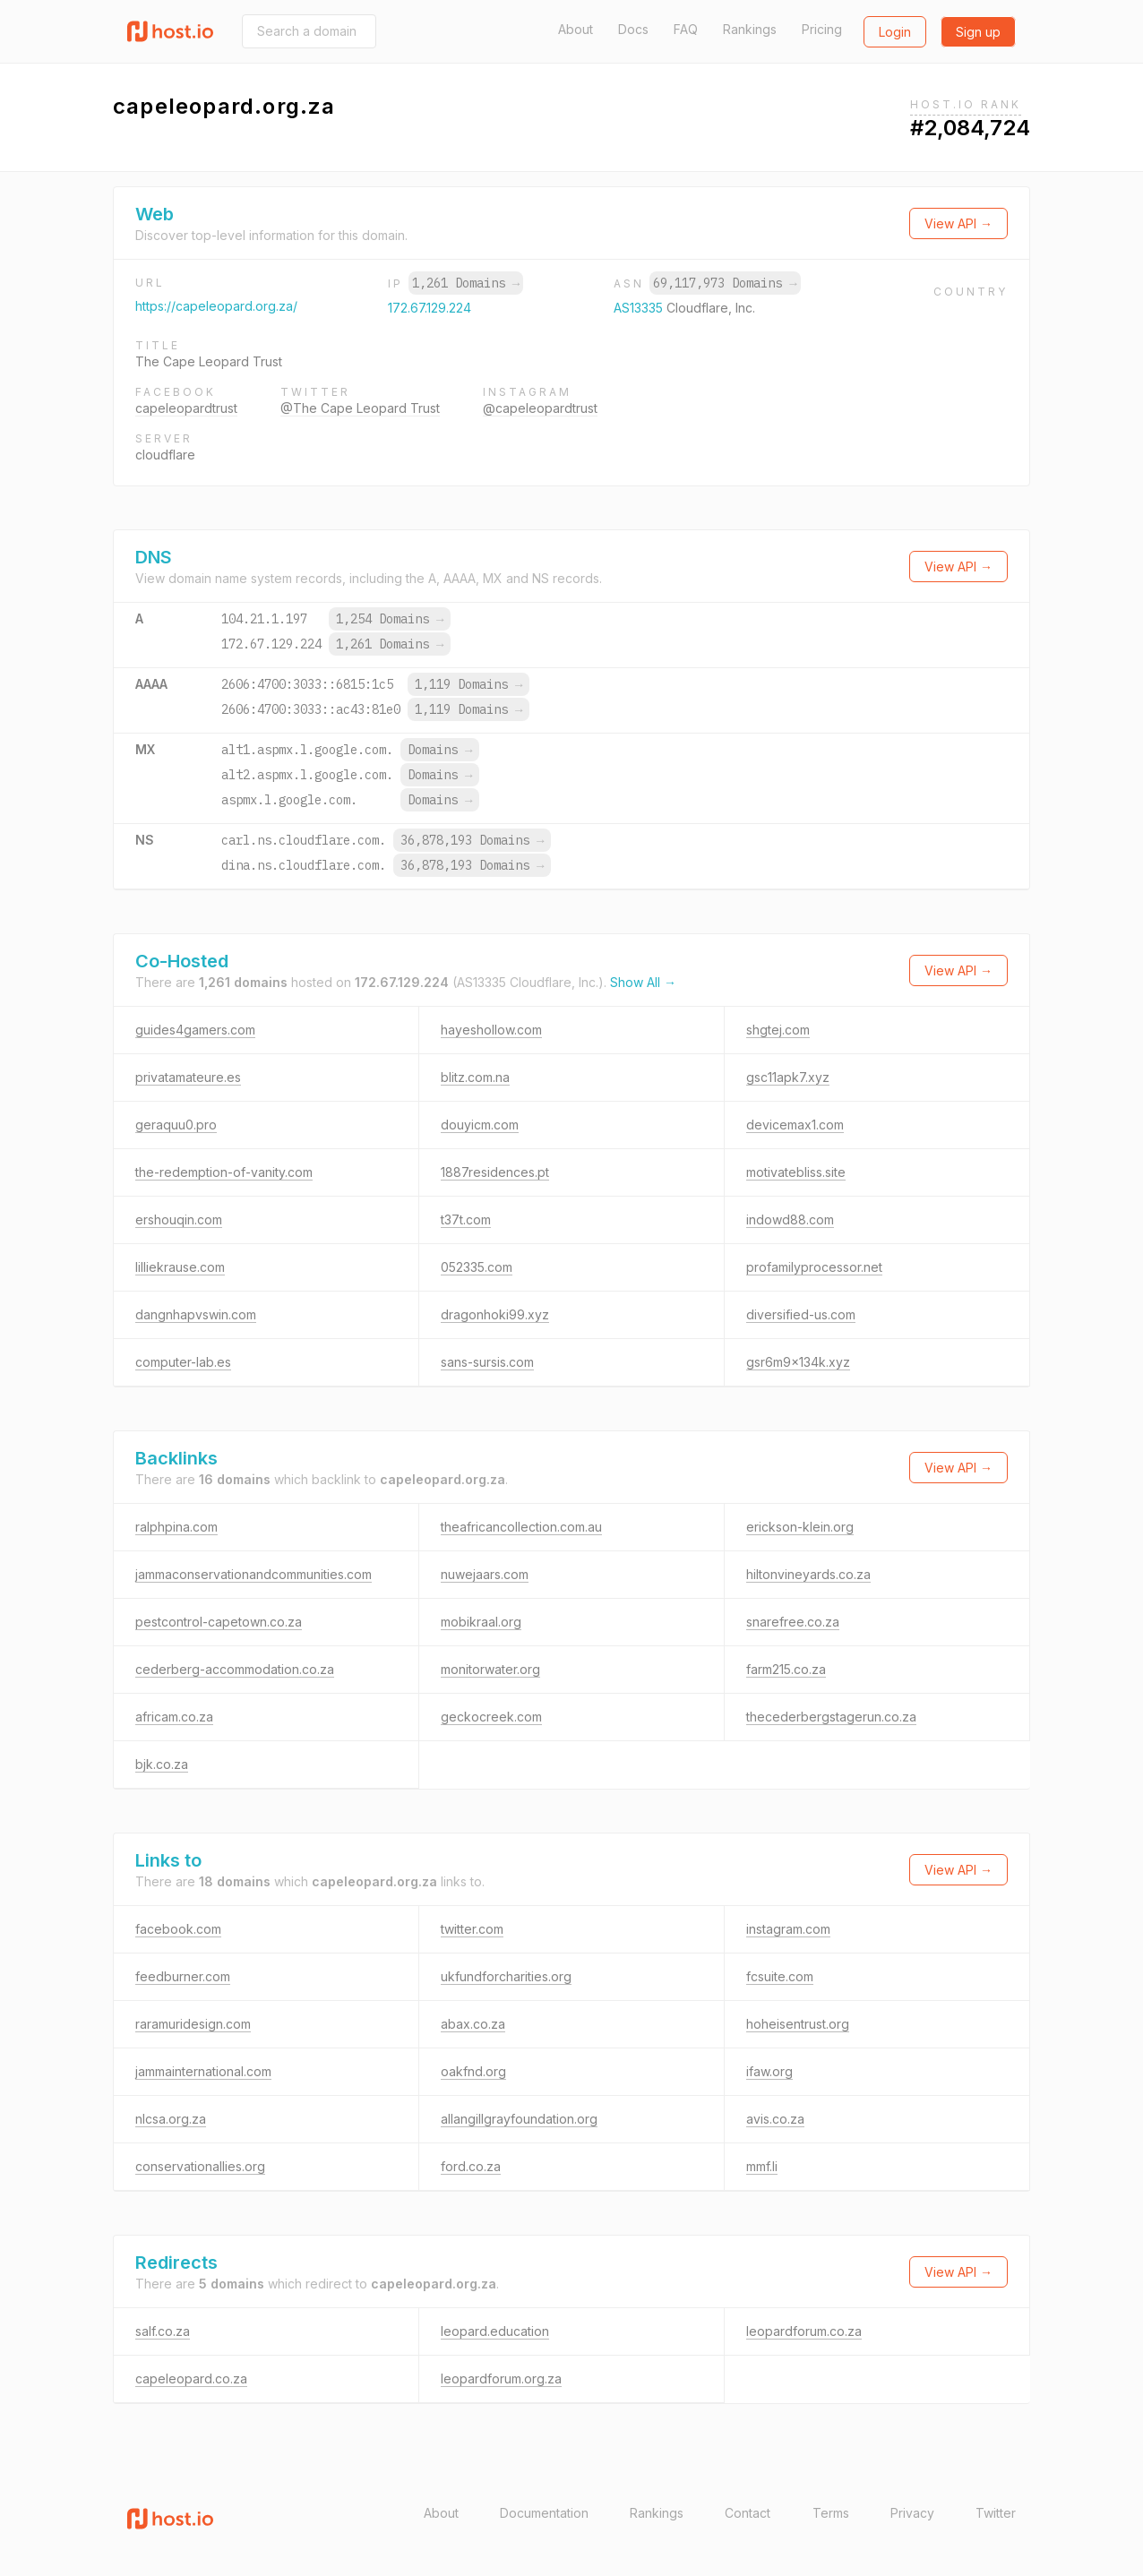  What do you see at coordinates (170, 2118) in the screenshot?
I see `nlcsa.org.za` at bounding box center [170, 2118].